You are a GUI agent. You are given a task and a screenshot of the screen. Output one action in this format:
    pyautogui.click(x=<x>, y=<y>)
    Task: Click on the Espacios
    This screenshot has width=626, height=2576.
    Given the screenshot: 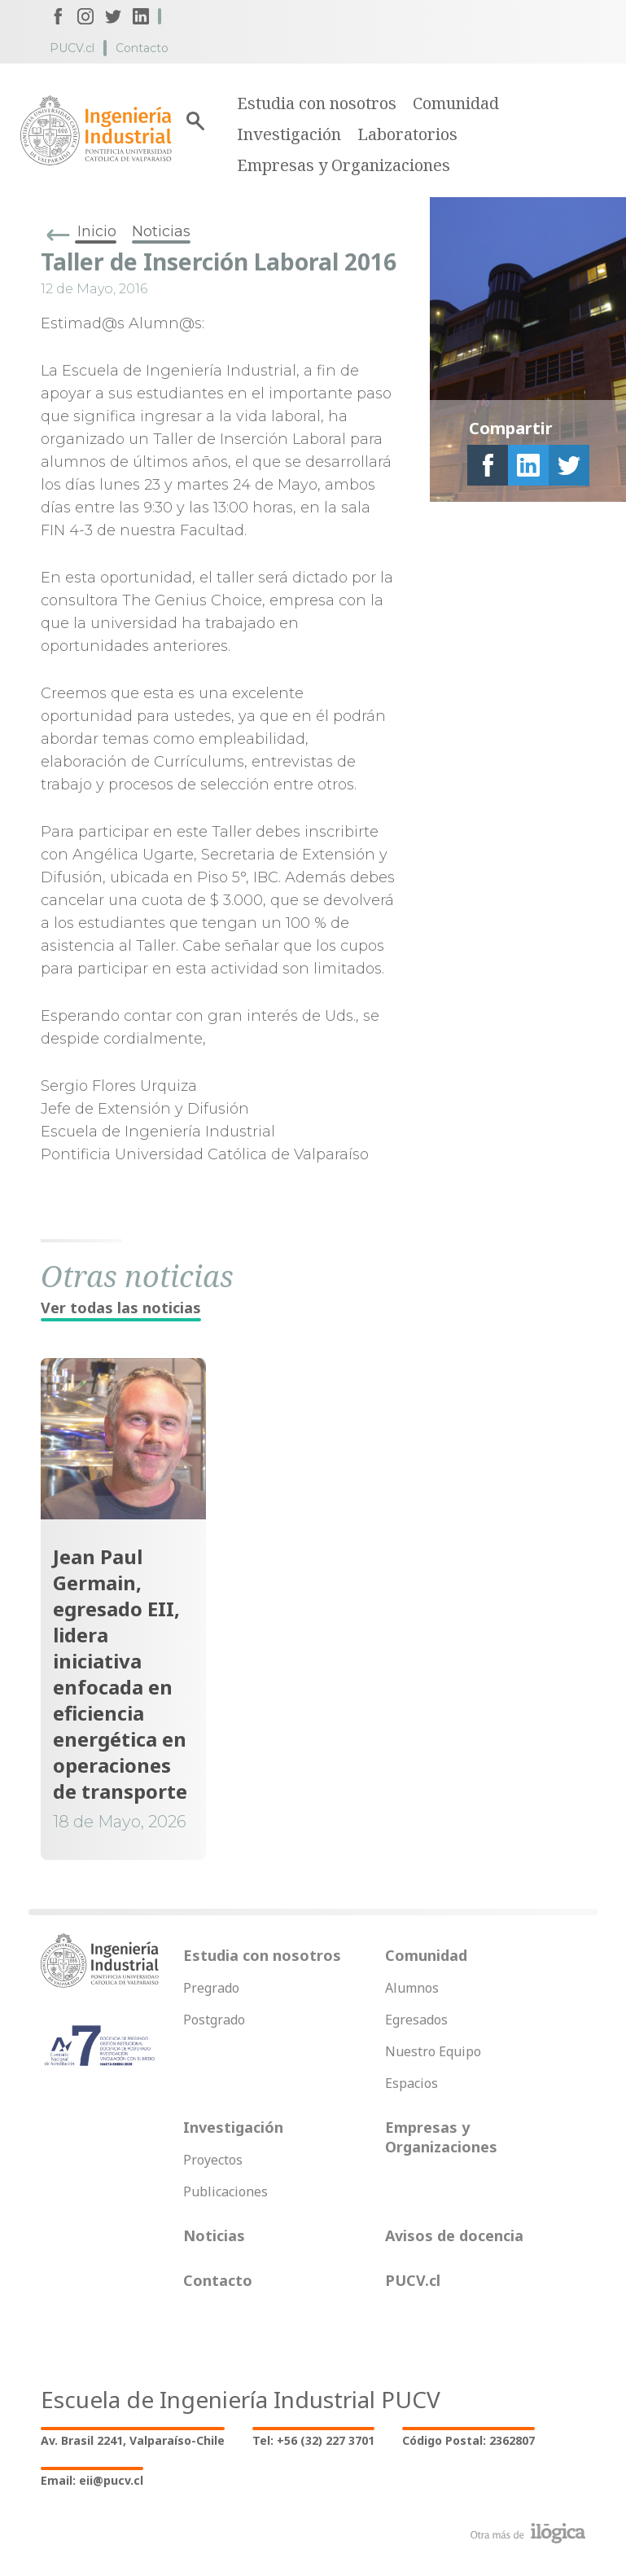 What is the action you would take?
    pyautogui.click(x=411, y=2083)
    